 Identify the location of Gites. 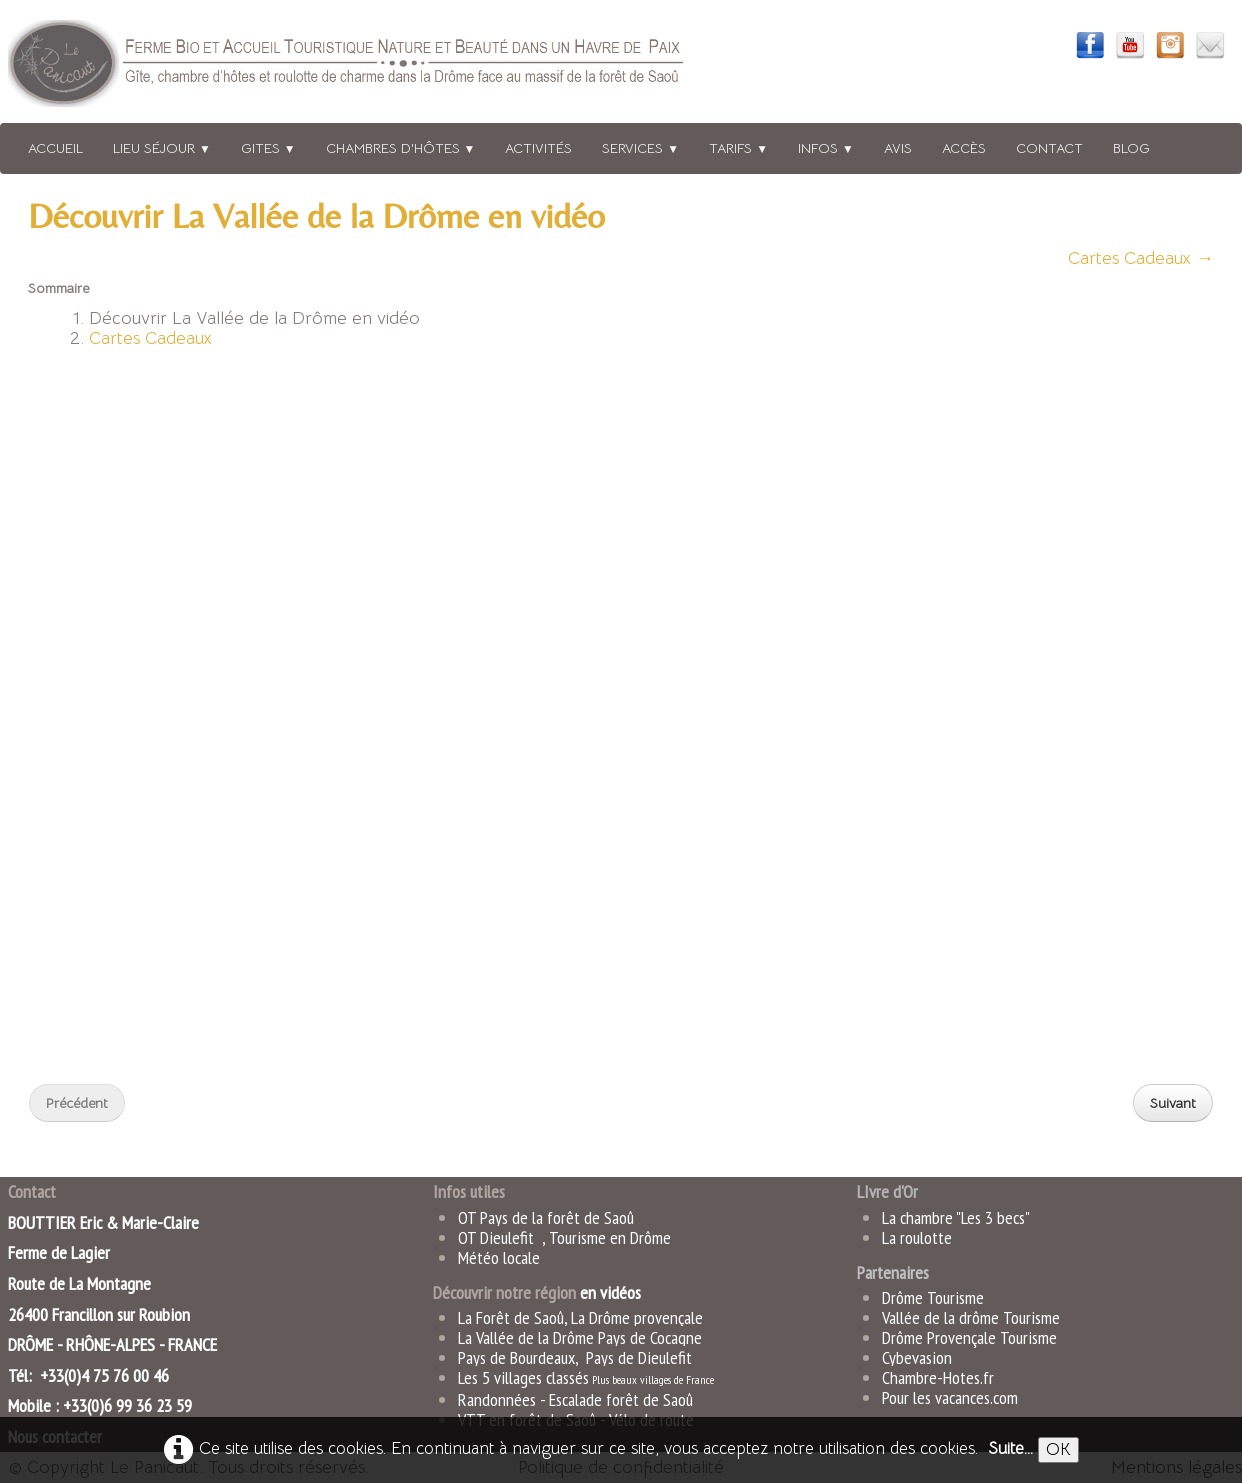
(268, 148).